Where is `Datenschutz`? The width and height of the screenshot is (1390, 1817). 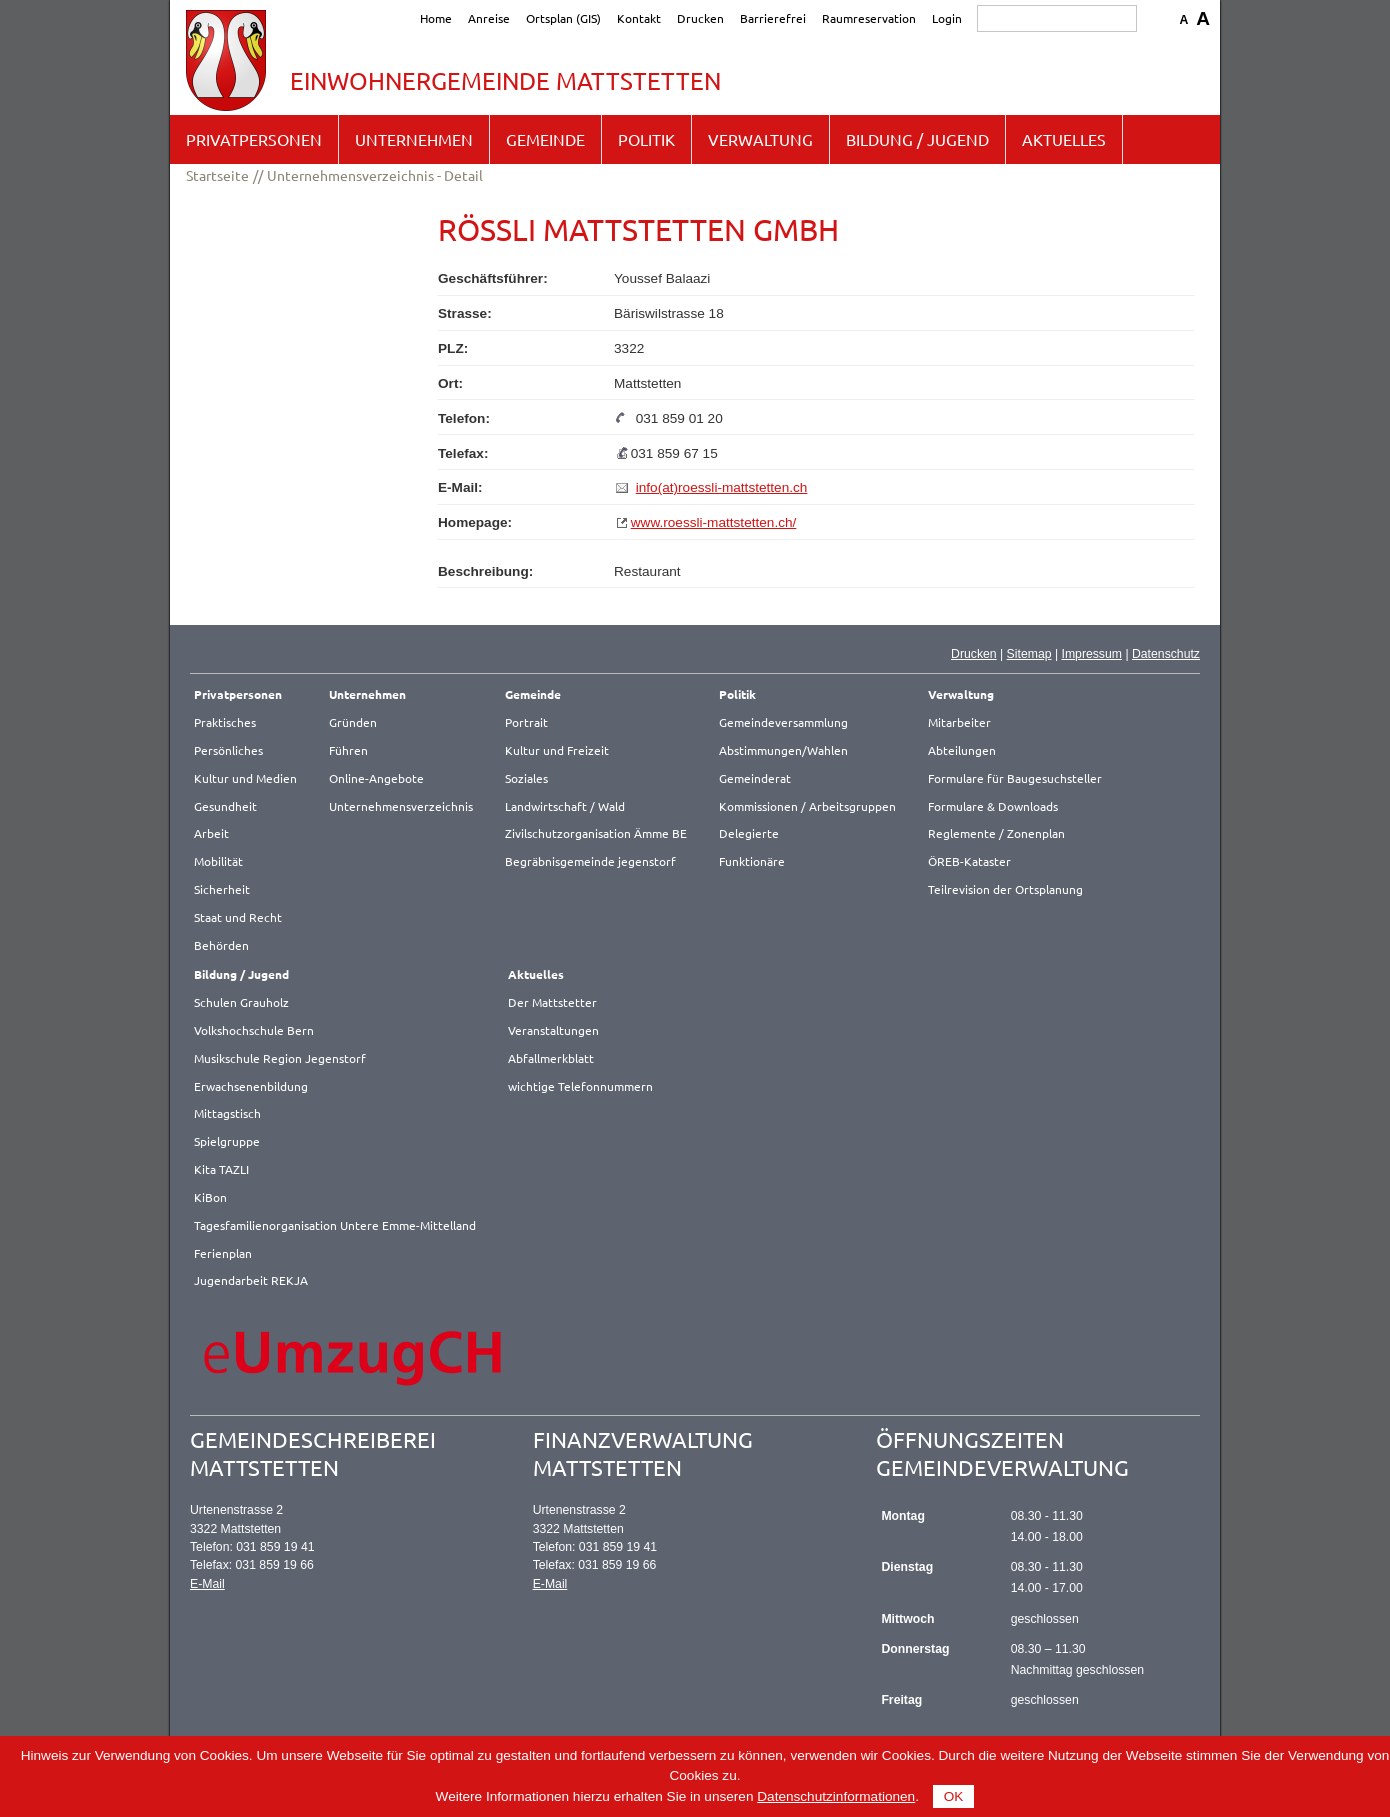 Datenschutz is located at coordinates (1166, 654).